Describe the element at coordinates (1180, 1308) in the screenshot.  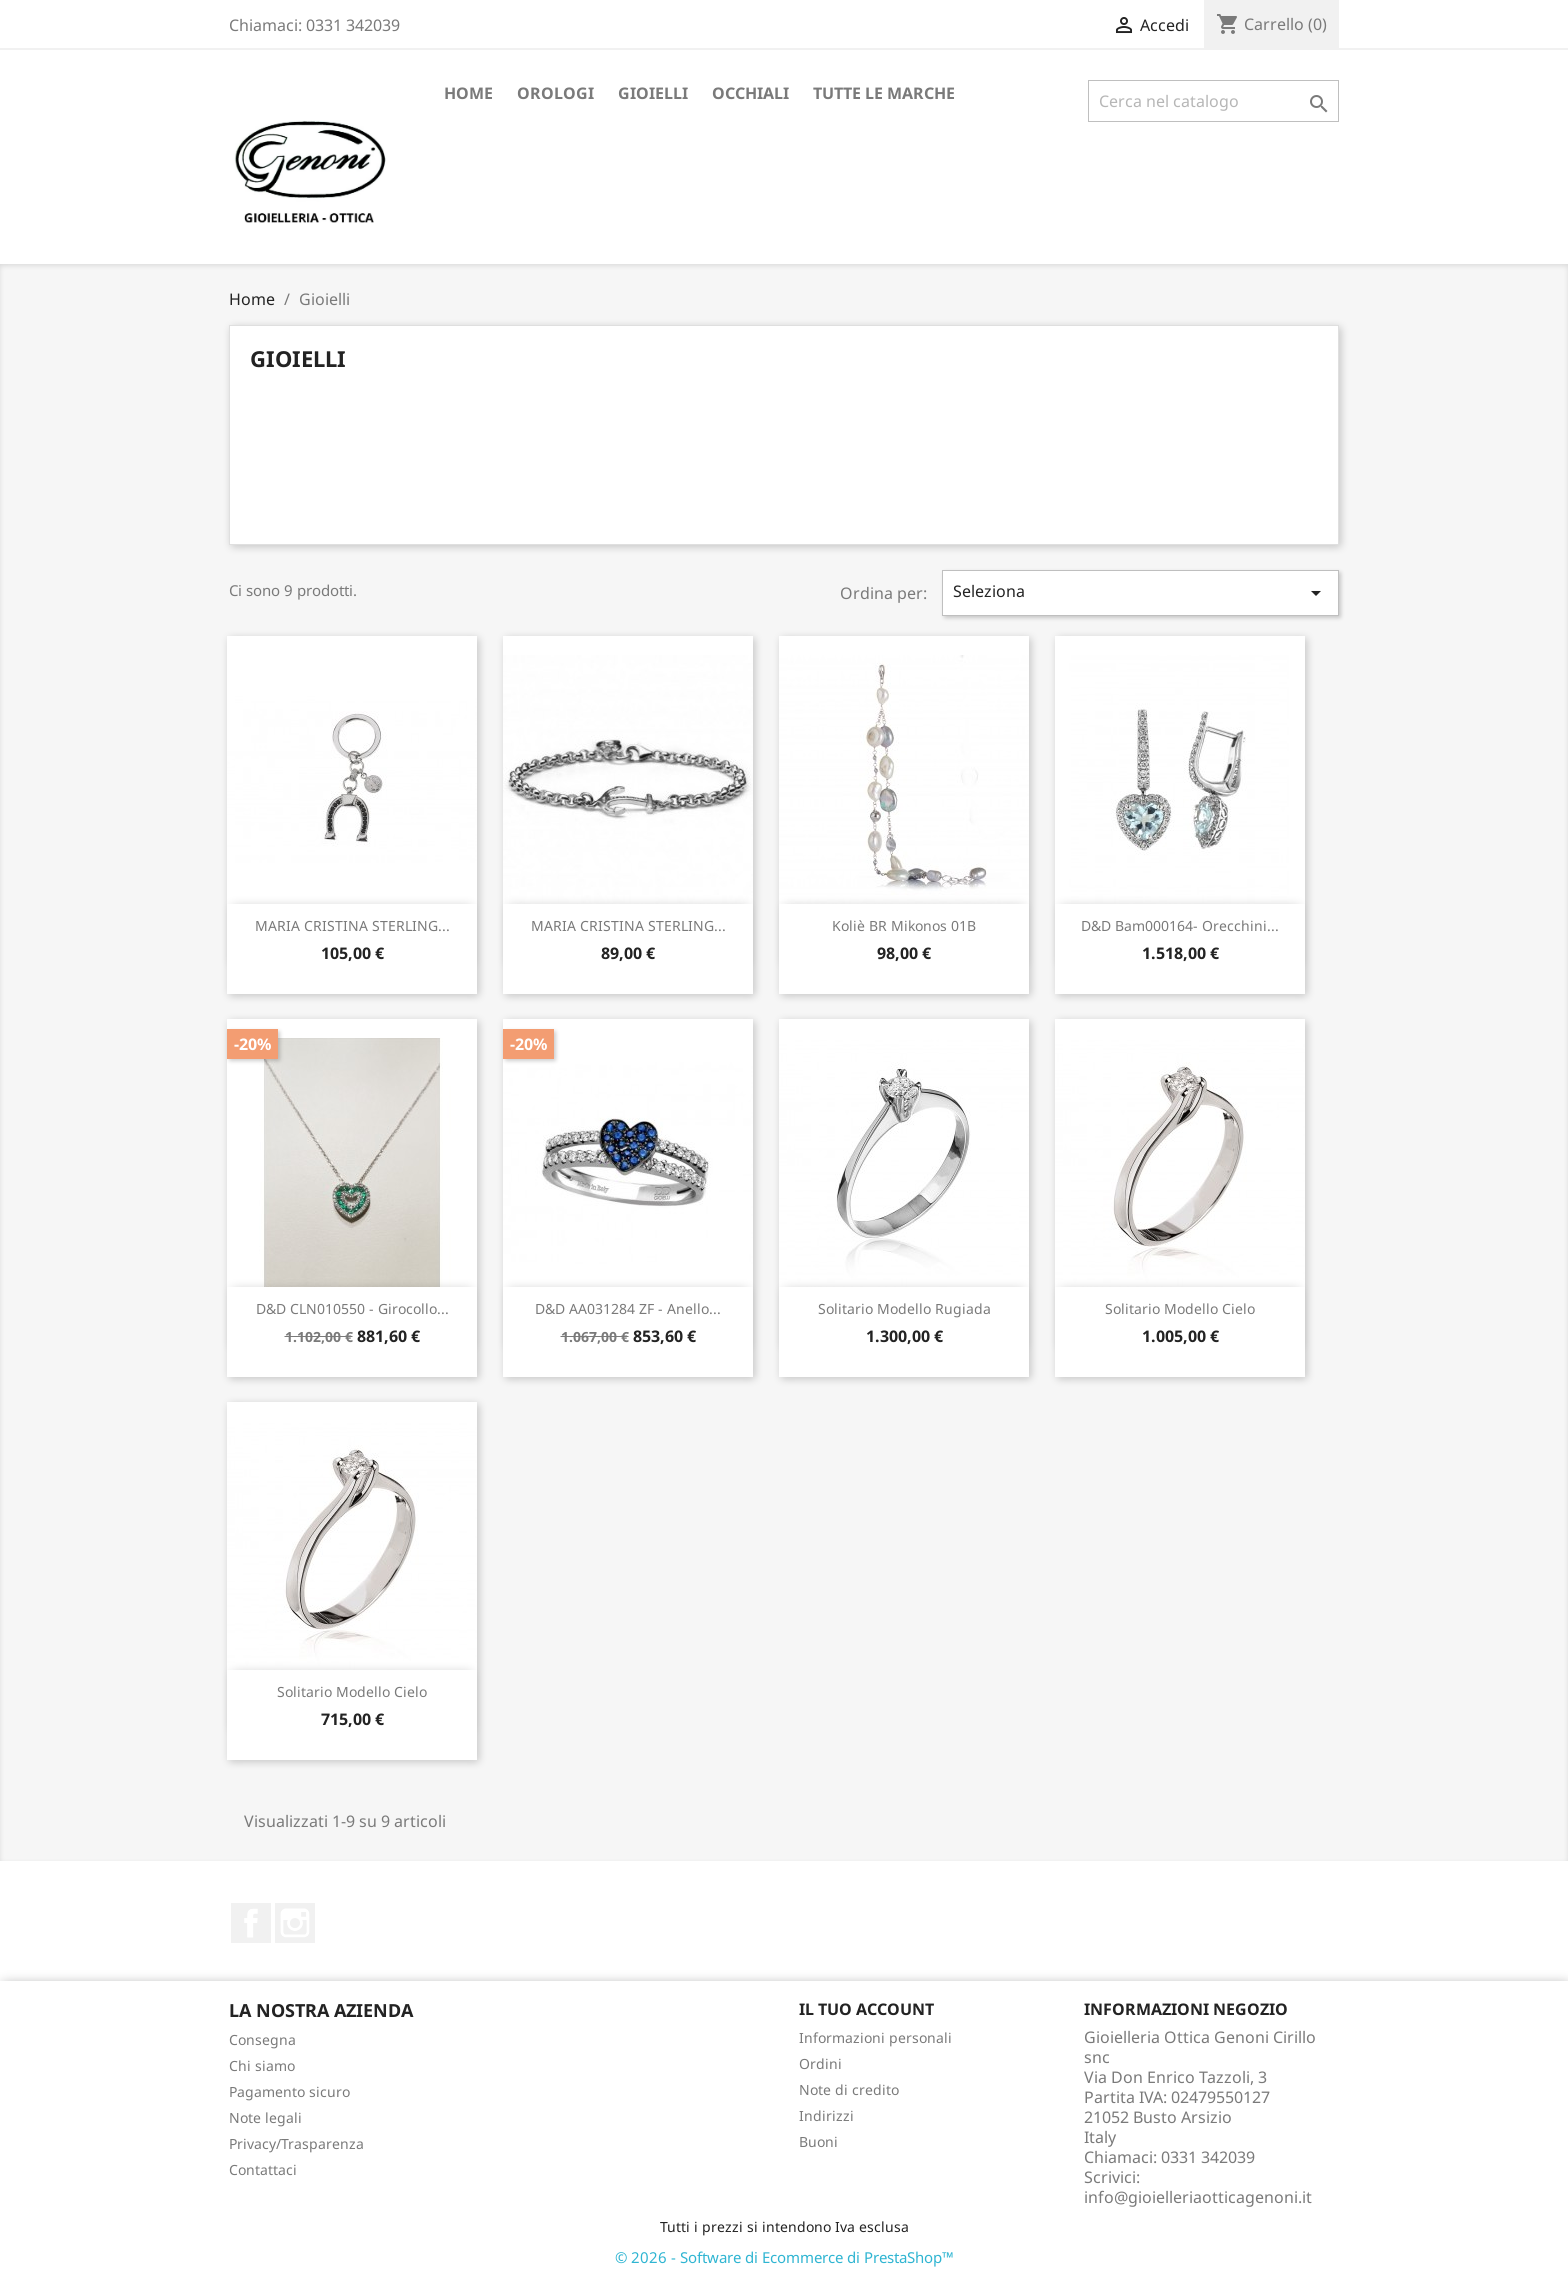
I see `Solitario modello Cielo` at that location.